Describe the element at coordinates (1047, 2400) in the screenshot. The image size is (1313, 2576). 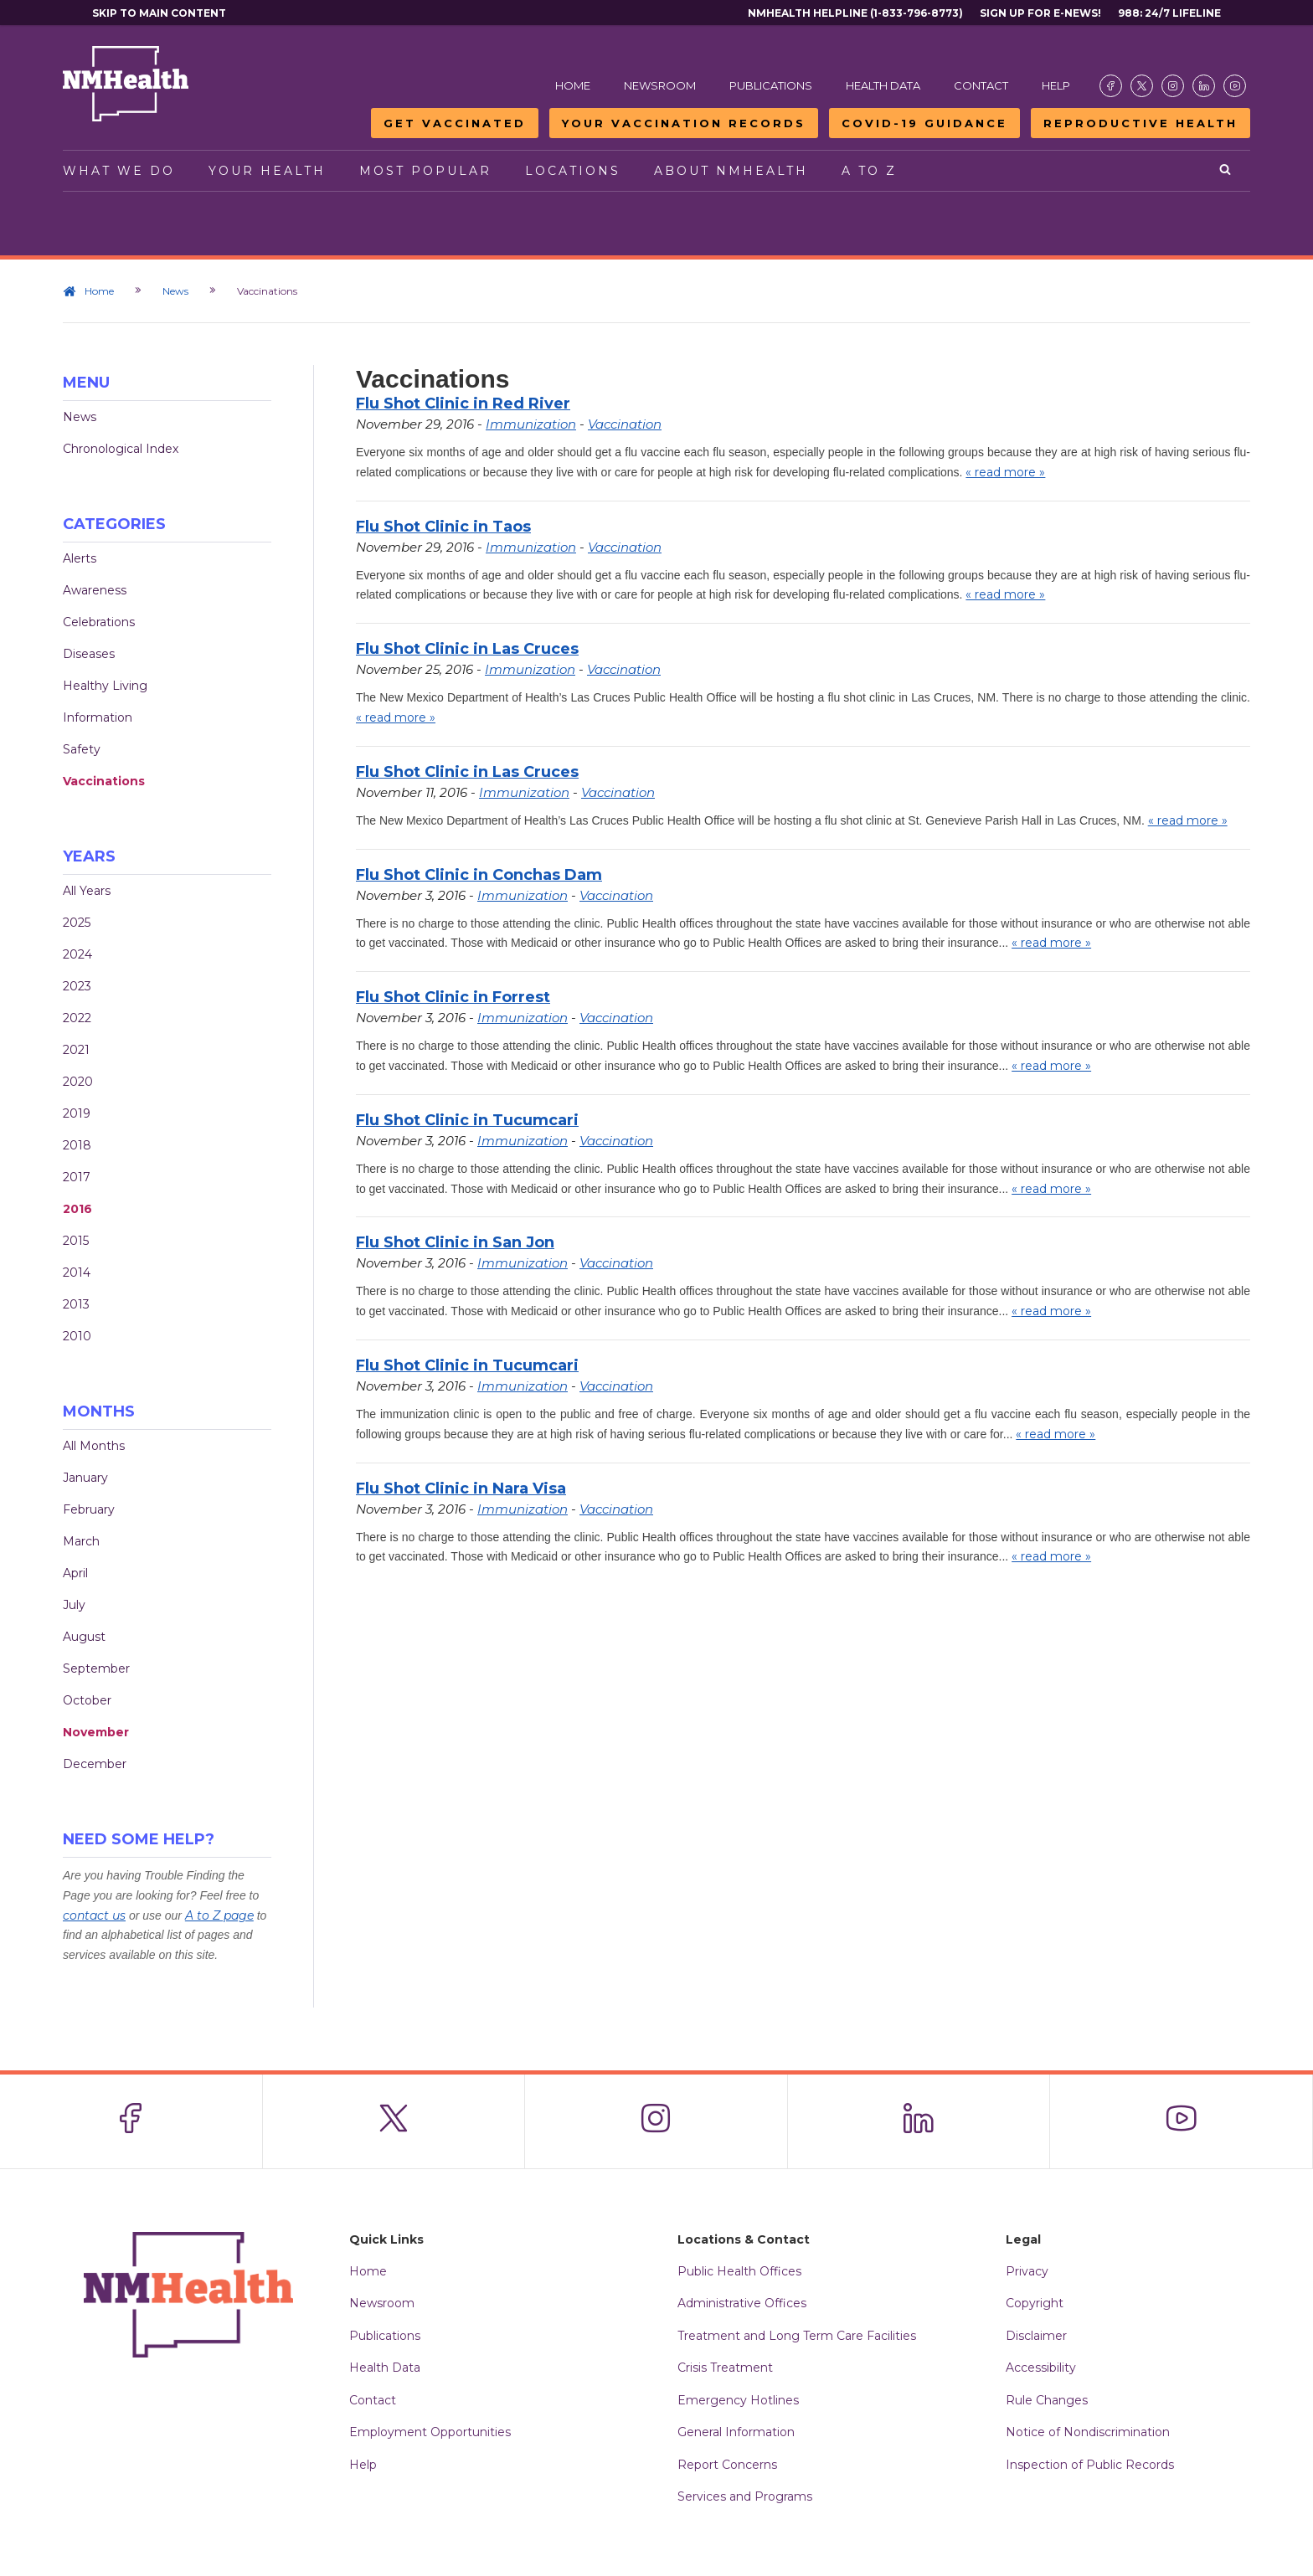
I see `Rule Changes` at that location.